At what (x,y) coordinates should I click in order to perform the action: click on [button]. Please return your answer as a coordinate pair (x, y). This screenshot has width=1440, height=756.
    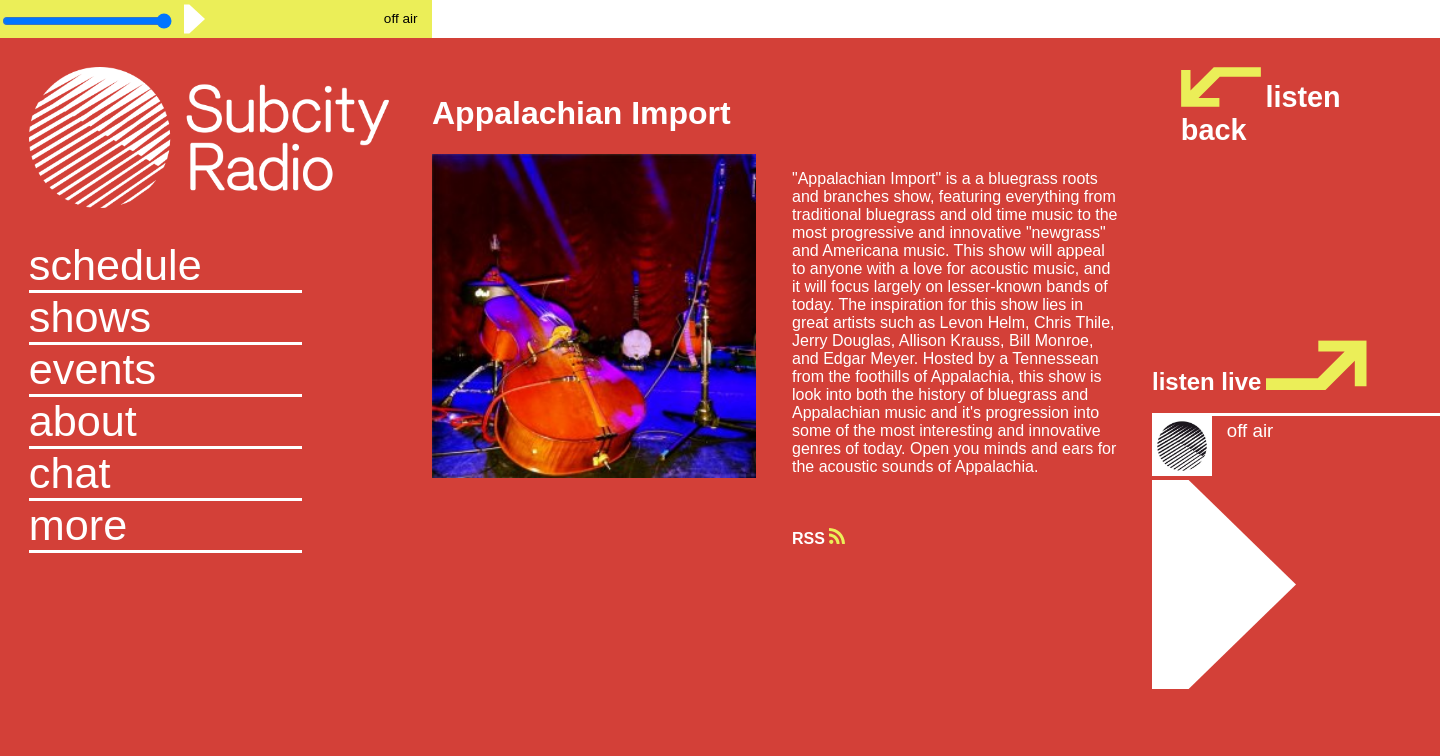
    Looking at the image, I should click on (216, 527).